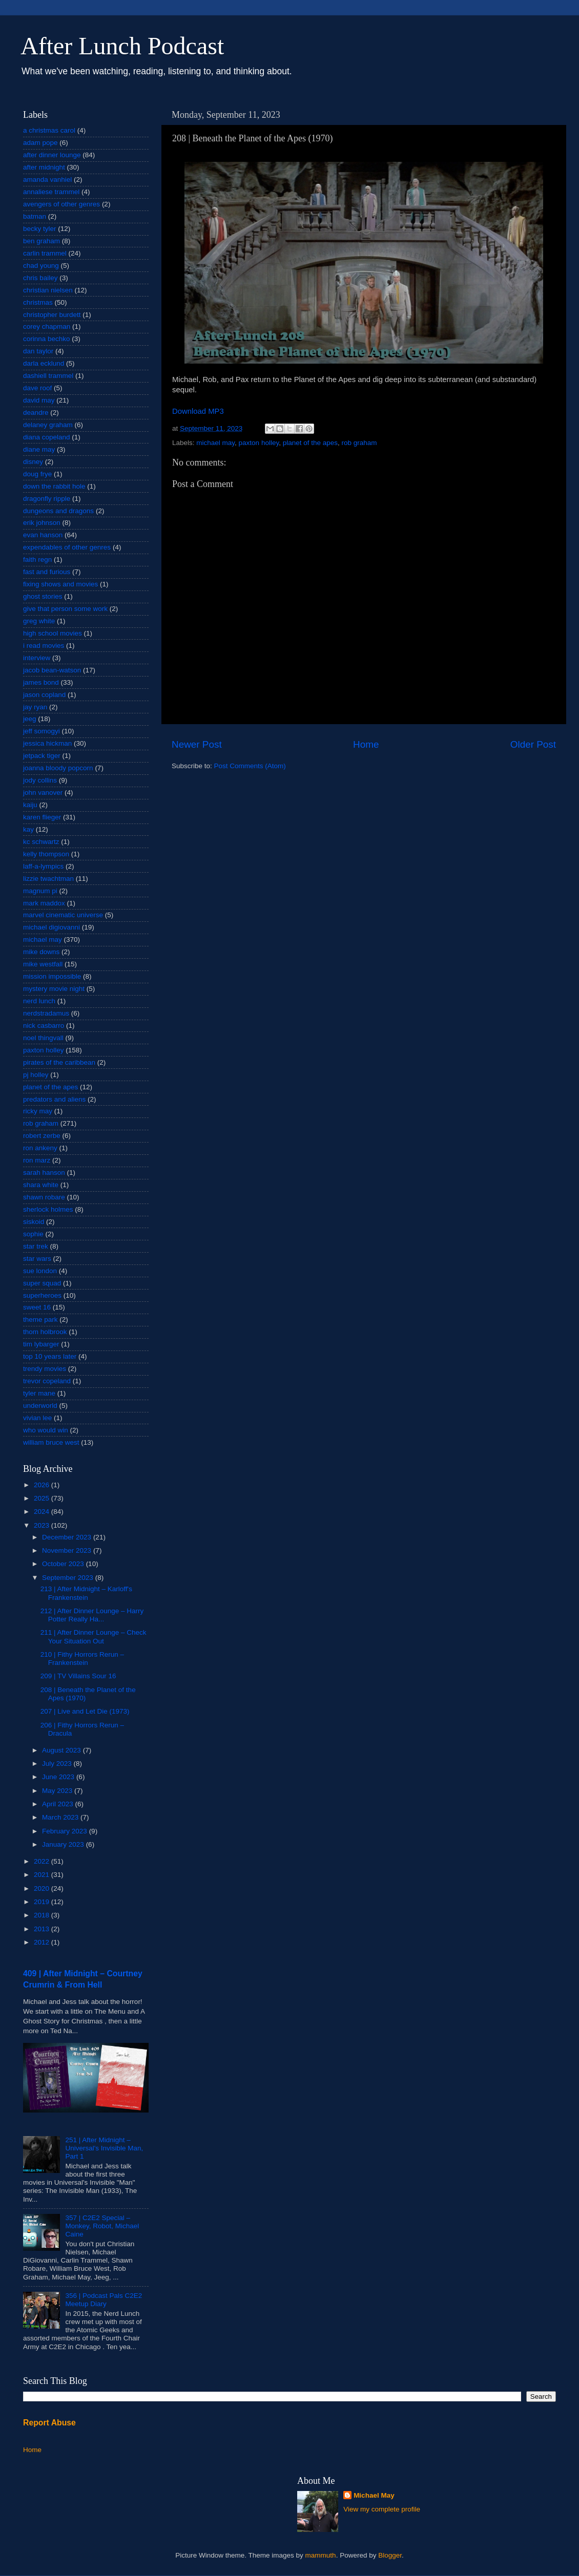  I want to click on kelly thompson, so click(46, 854).